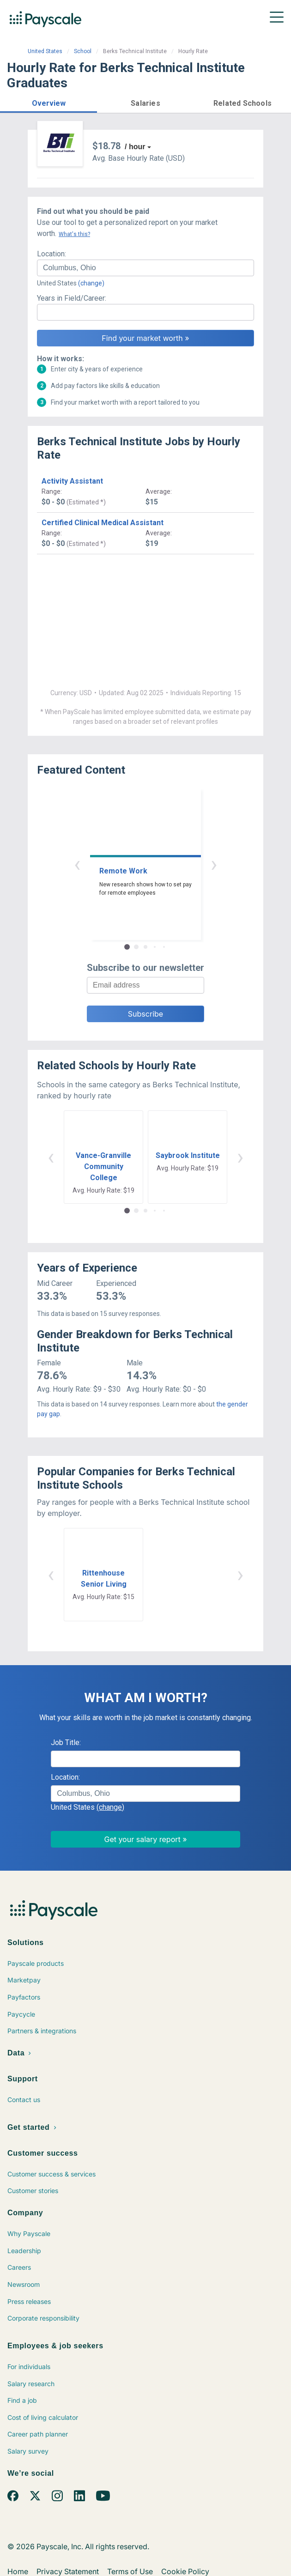 Image resolution: width=291 pixels, height=2576 pixels. Describe the element at coordinates (51, 253) in the screenshot. I see `Location:` at that location.